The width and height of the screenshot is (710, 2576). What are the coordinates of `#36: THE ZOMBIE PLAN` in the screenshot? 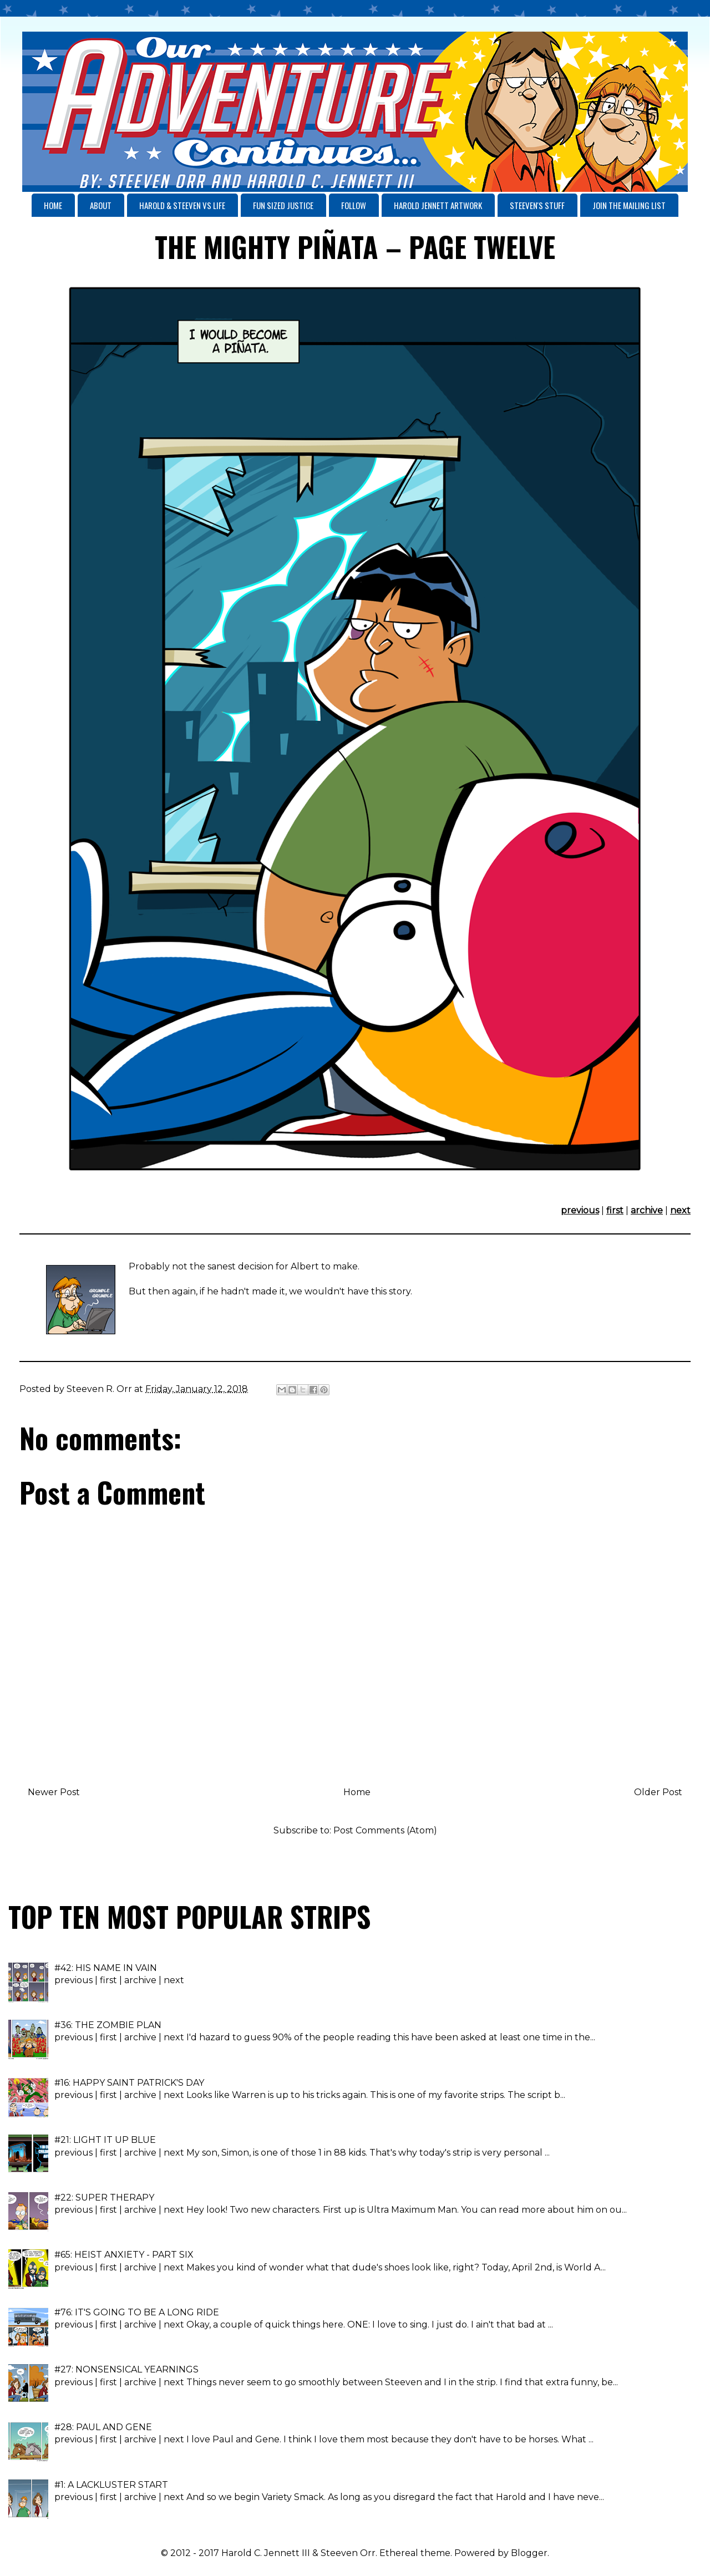 It's located at (107, 2025).